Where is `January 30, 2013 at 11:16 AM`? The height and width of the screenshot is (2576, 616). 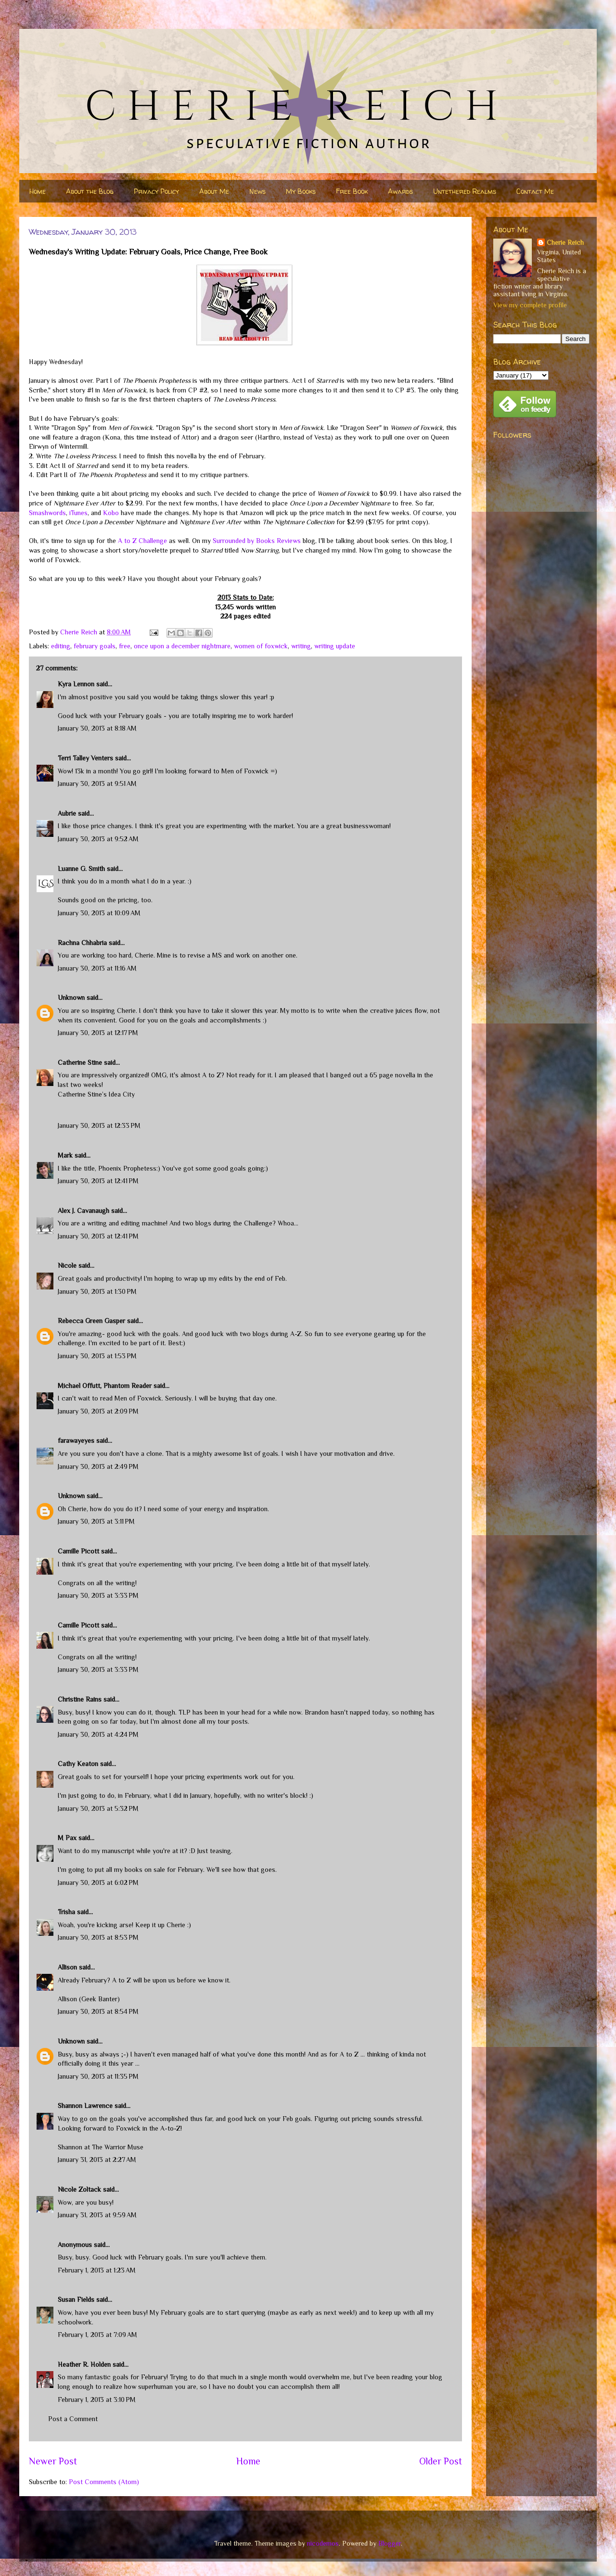 January 30, 2013 at 11:16 AM is located at coordinates (97, 968).